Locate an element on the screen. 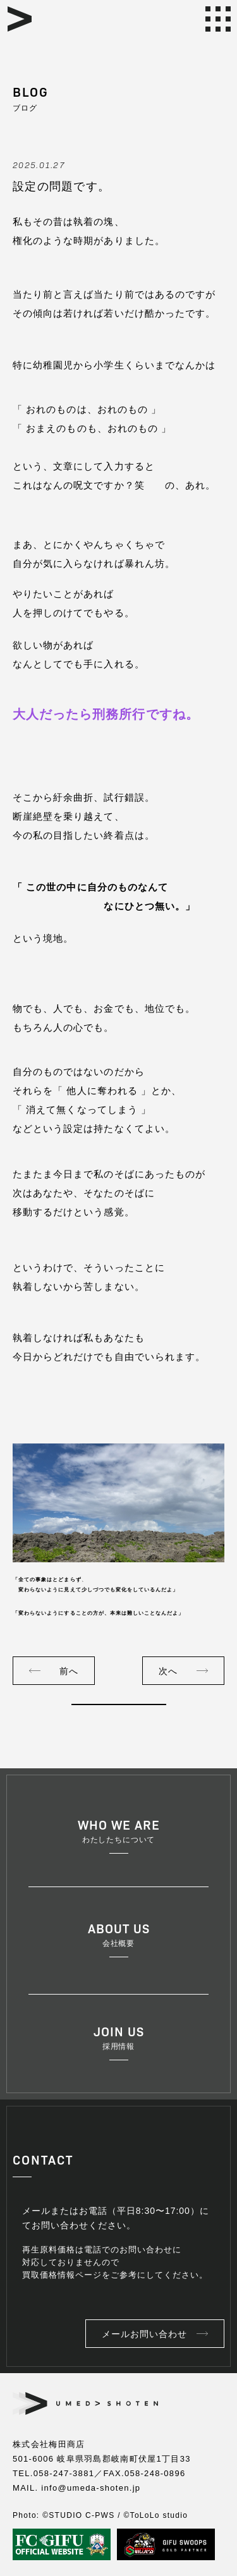 The image size is (237, 2576). 次へ is located at coordinates (168, 1671).